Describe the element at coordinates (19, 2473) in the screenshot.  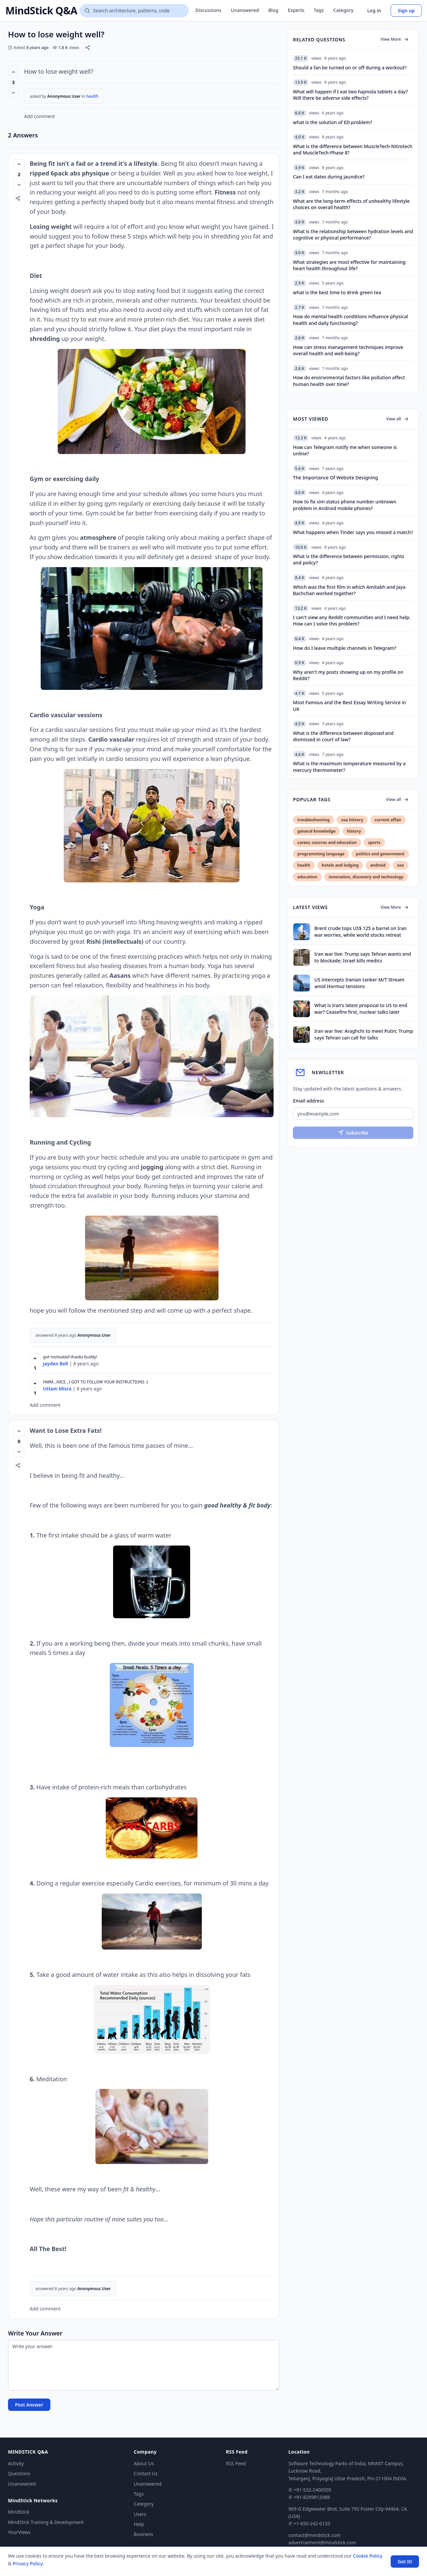
I see `Questions` at that location.